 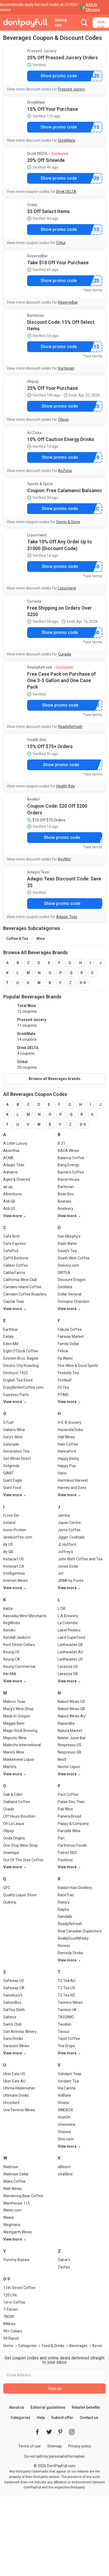 I want to click on Camden Coffee Roastery, so click(x=25, y=1294).